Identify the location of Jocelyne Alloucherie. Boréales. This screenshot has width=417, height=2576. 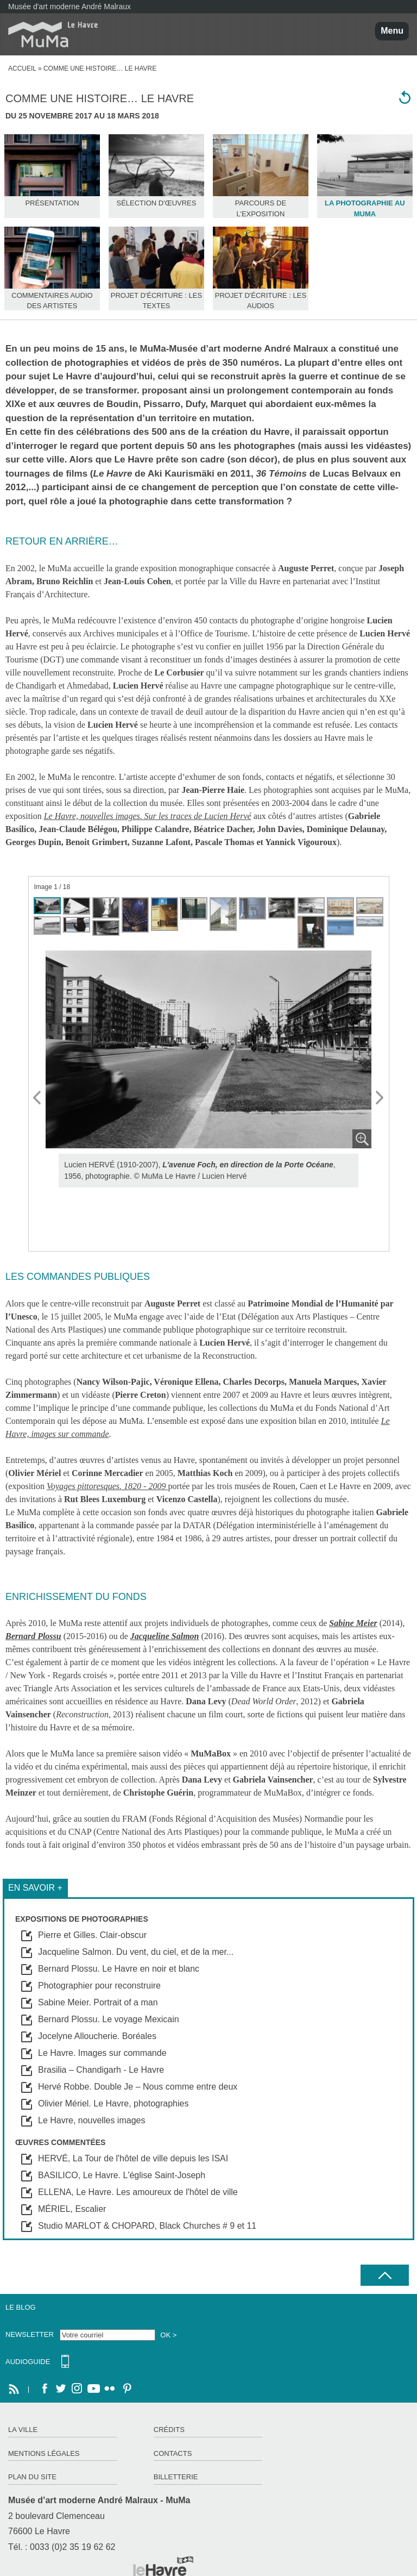
(97, 2036).